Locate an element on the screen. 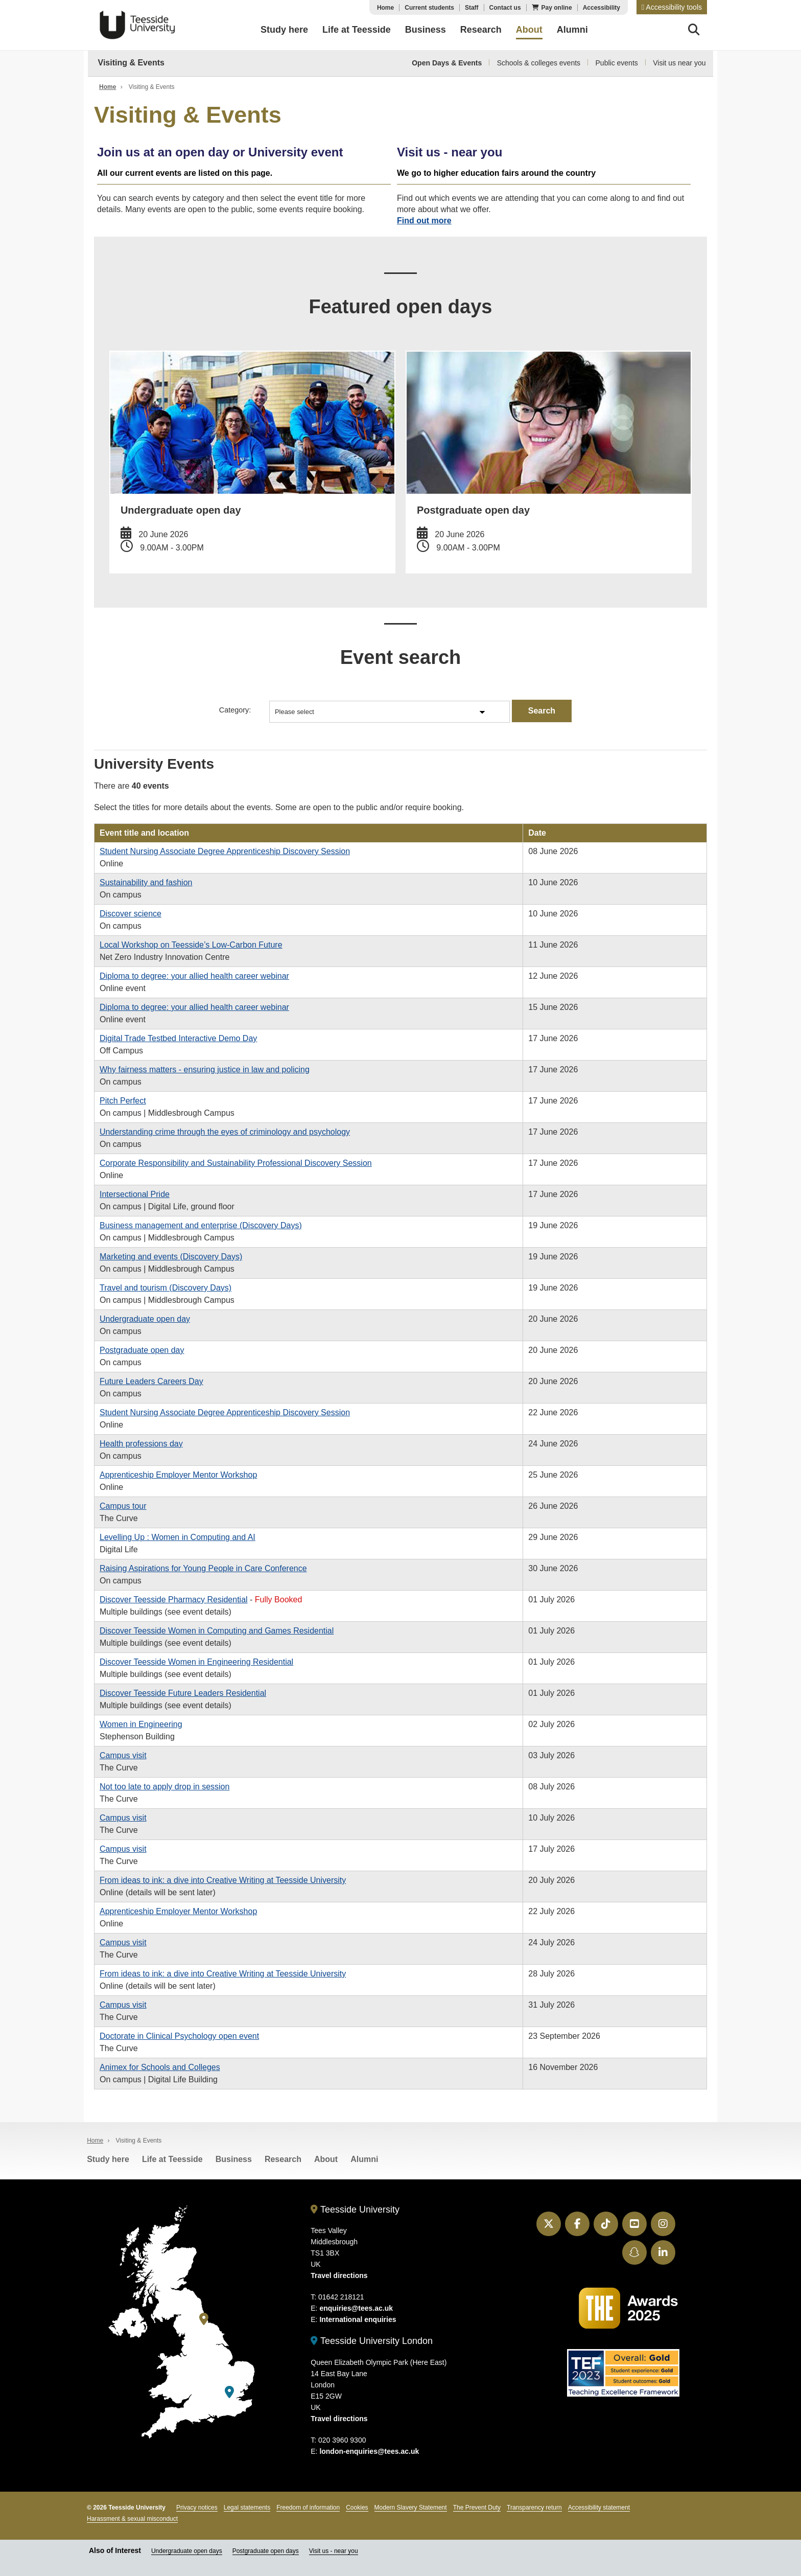 Image resolution: width=801 pixels, height=2576 pixels. Discover science is located at coordinates (130, 912).